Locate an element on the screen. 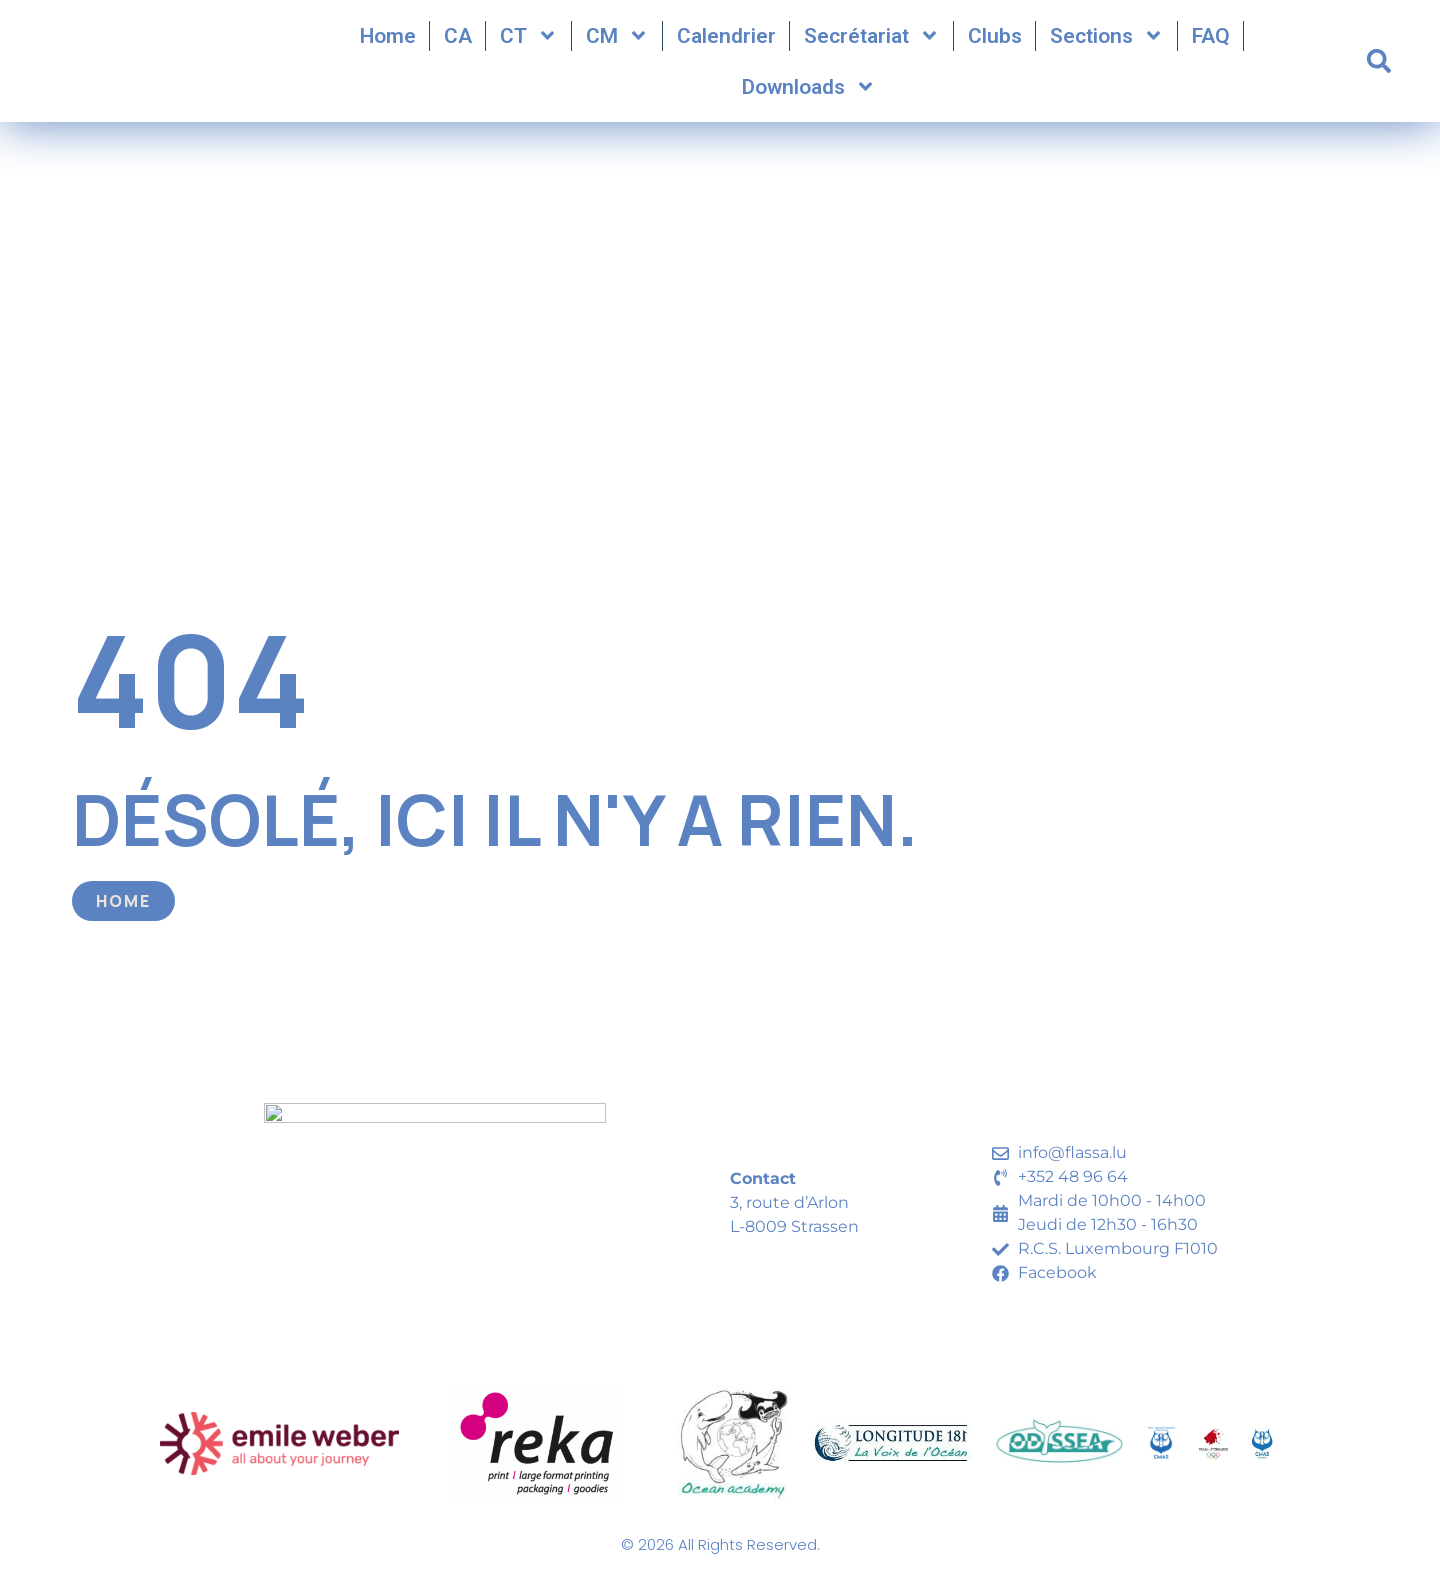 This screenshot has height=1582, width=1440. Clubs is located at coordinates (995, 42).